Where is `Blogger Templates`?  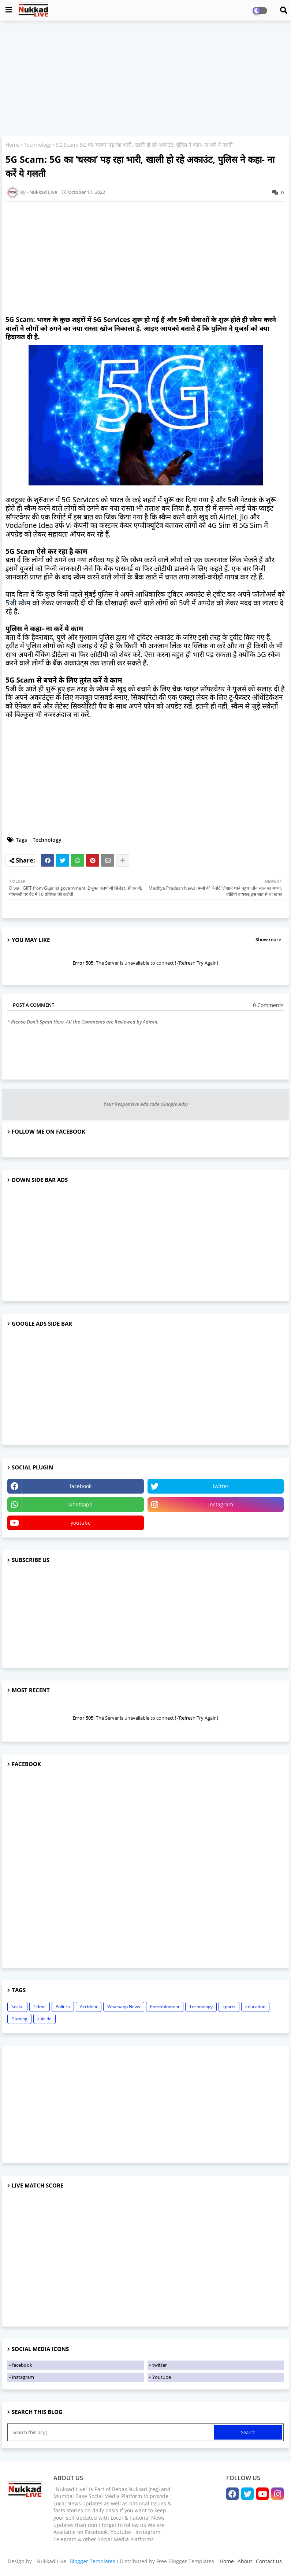 Blogger Templates is located at coordinates (92, 2561).